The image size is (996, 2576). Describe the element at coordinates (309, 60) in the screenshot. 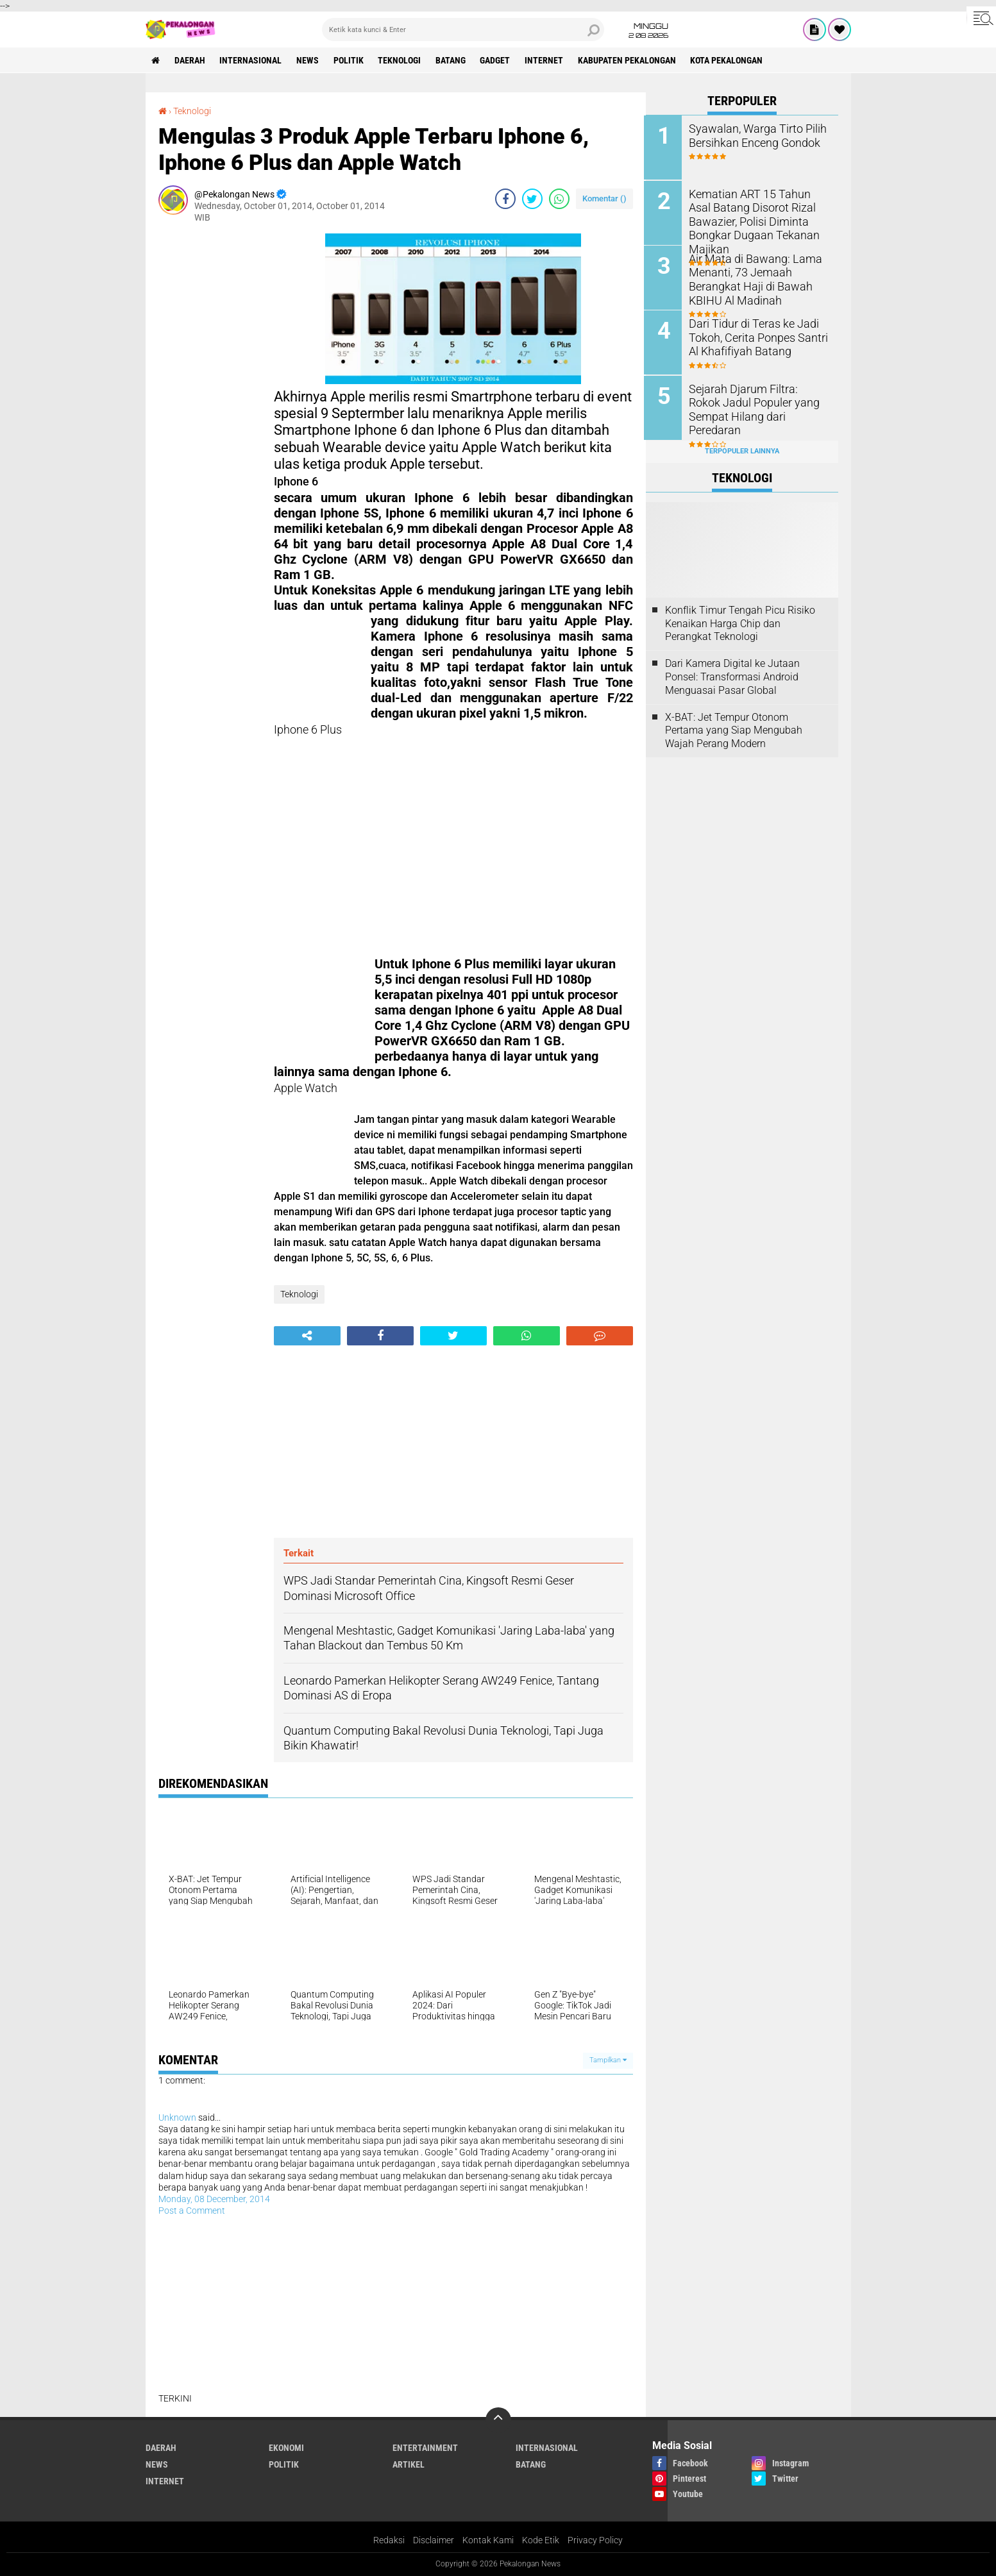

I see `News` at that location.